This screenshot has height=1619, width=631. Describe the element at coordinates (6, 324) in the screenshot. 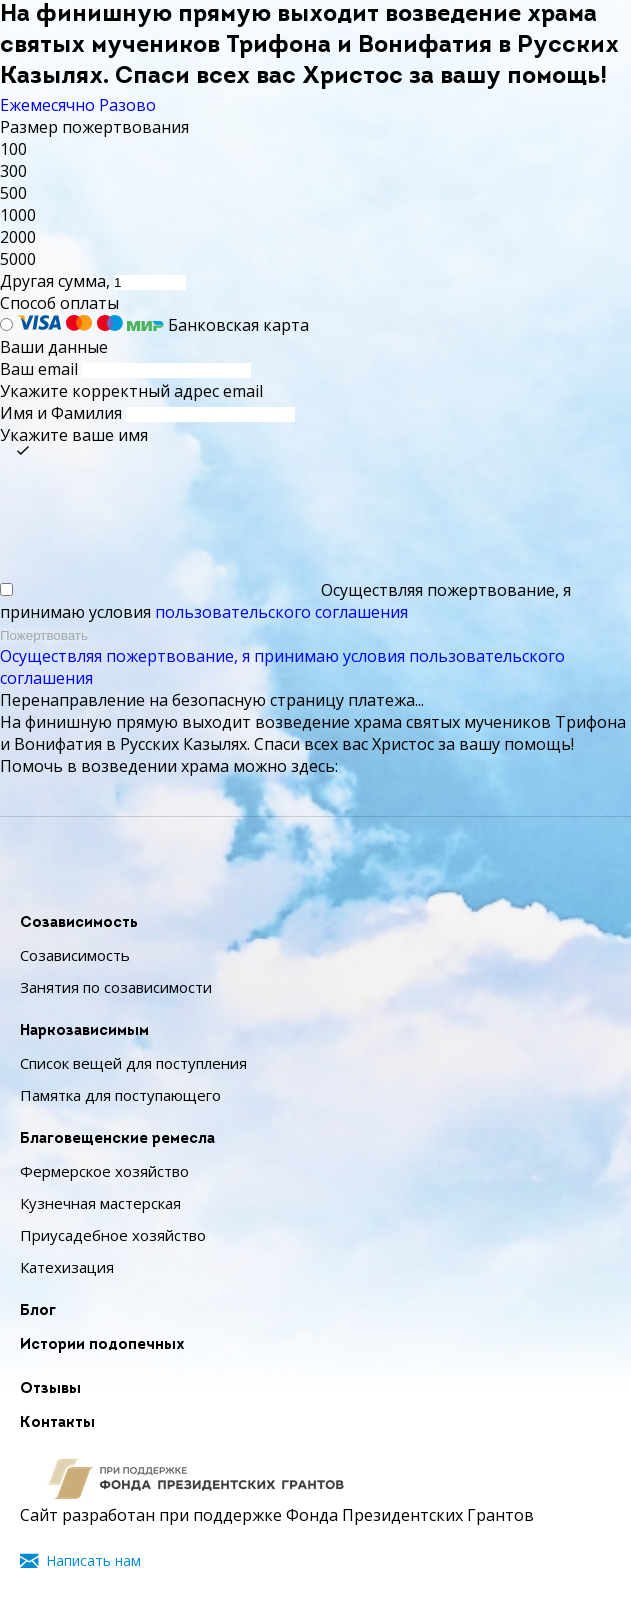

I see `[Банковская карта]` at that location.